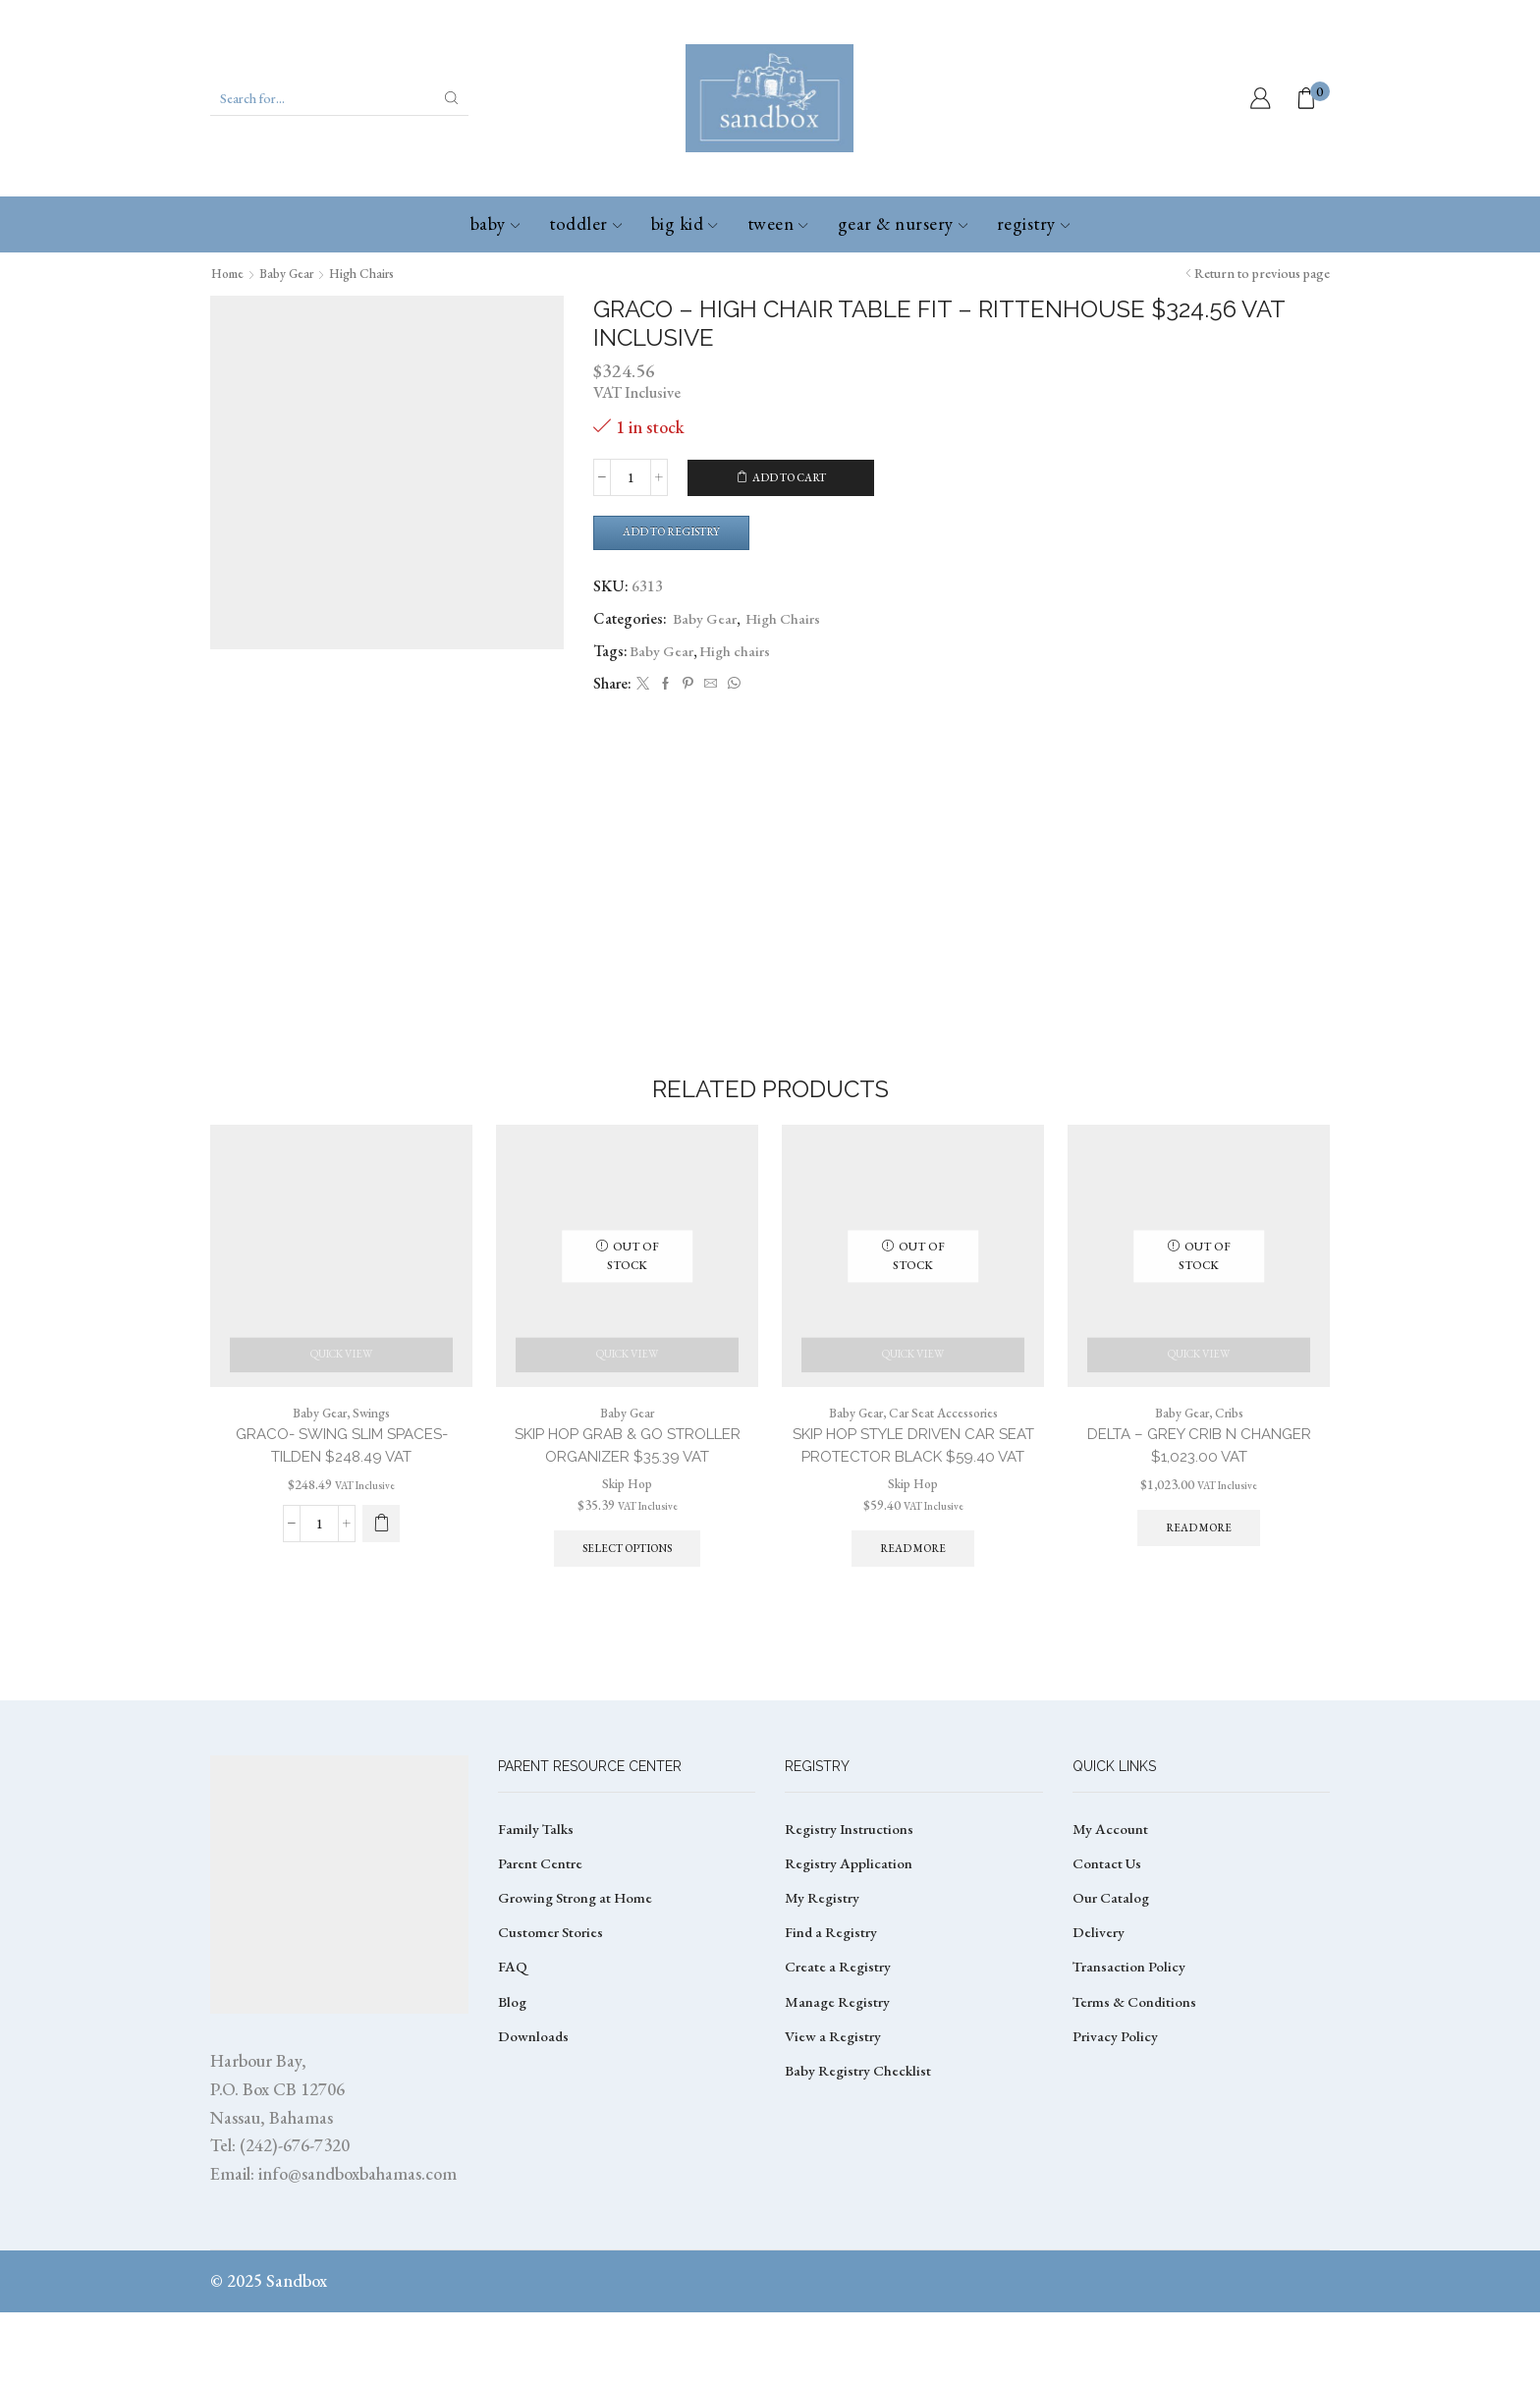  Describe the element at coordinates (777, 223) in the screenshot. I see `Tween` at that location.